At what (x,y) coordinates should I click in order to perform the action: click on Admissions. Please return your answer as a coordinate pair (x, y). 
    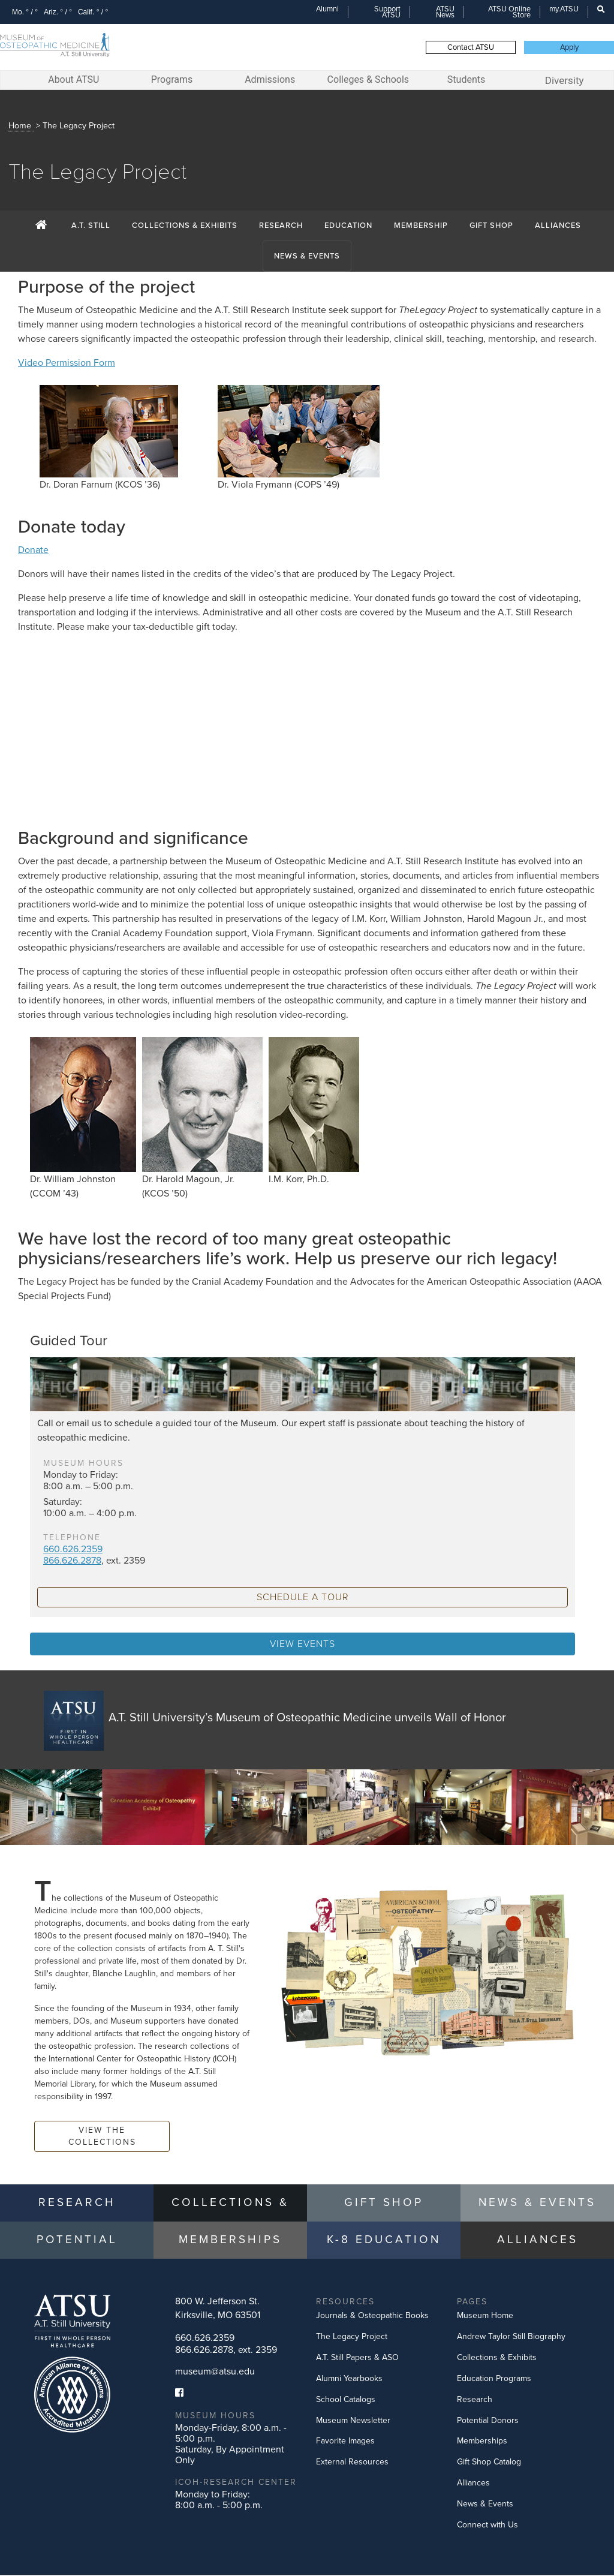
    Looking at the image, I should click on (270, 79).